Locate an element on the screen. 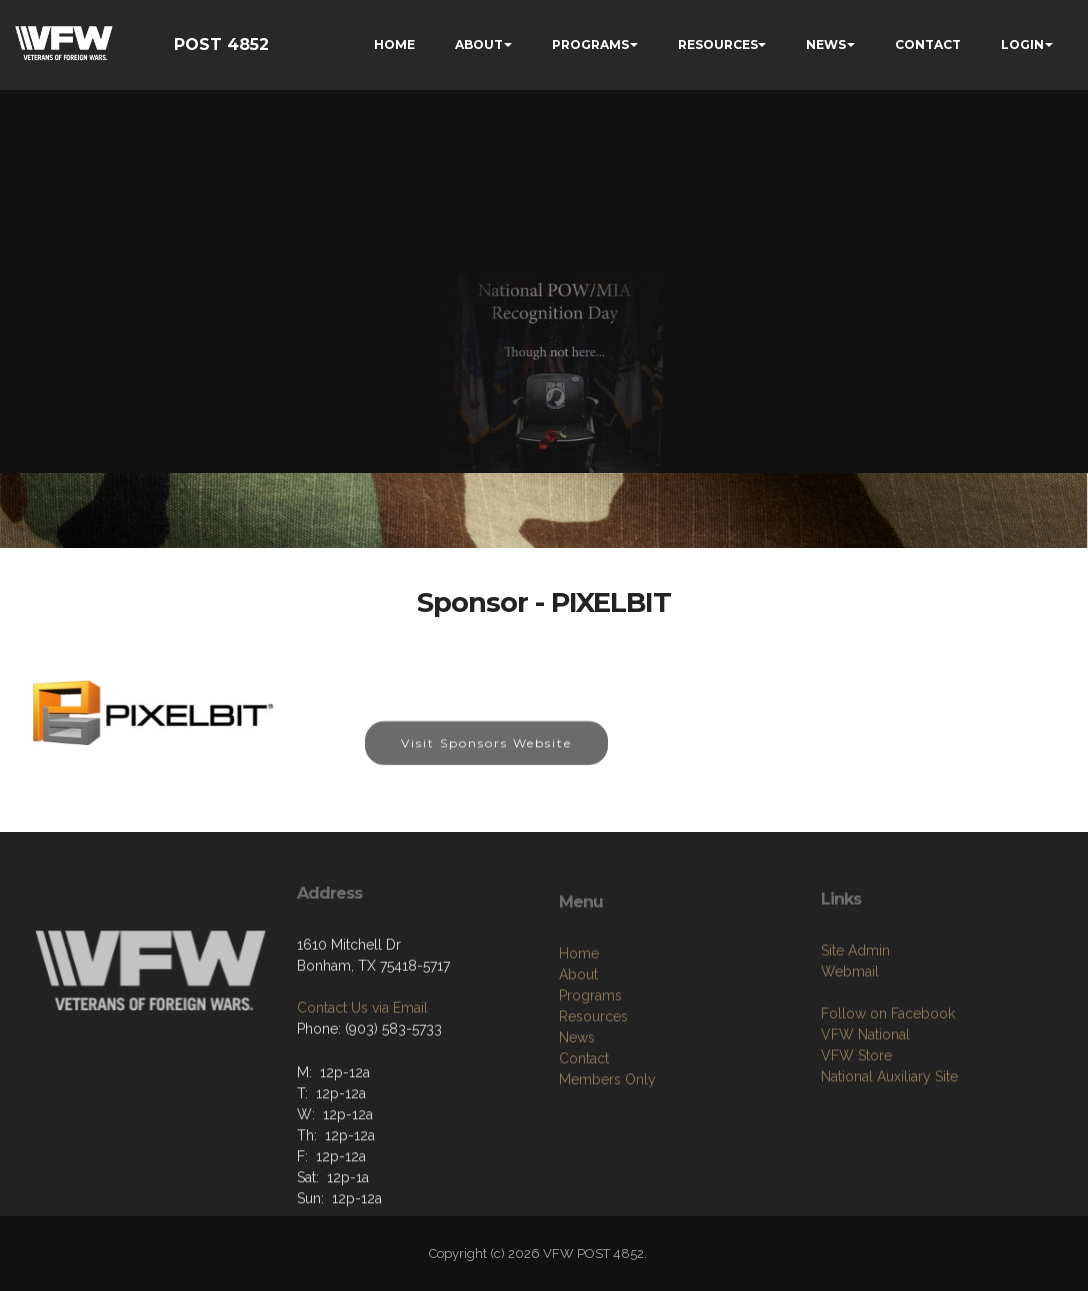 This screenshot has height=1291, width=1088. About is located at coordinates (578, 1036).